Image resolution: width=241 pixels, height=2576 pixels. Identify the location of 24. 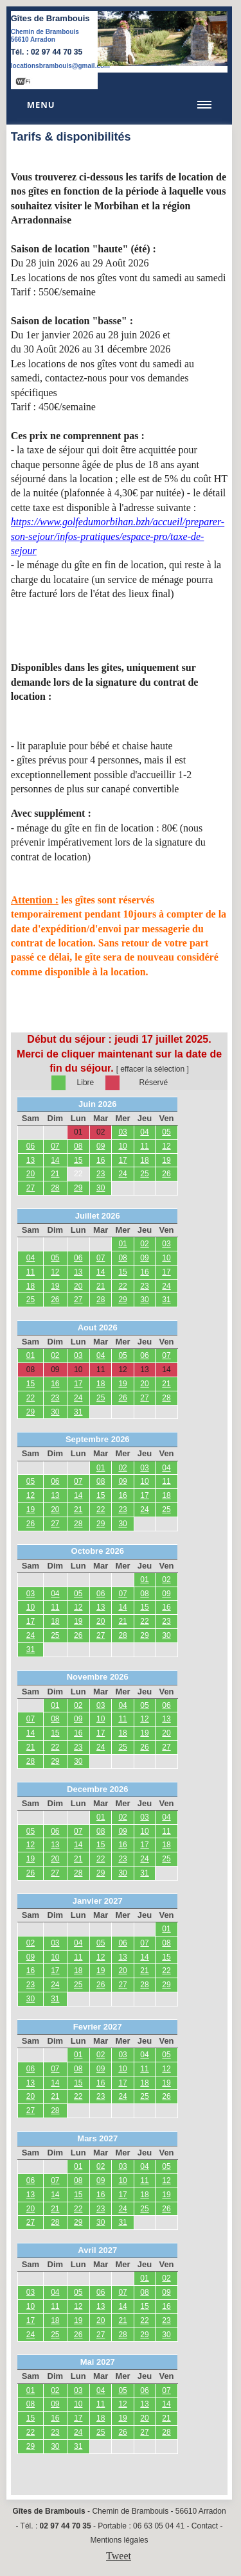
(122, 1173).